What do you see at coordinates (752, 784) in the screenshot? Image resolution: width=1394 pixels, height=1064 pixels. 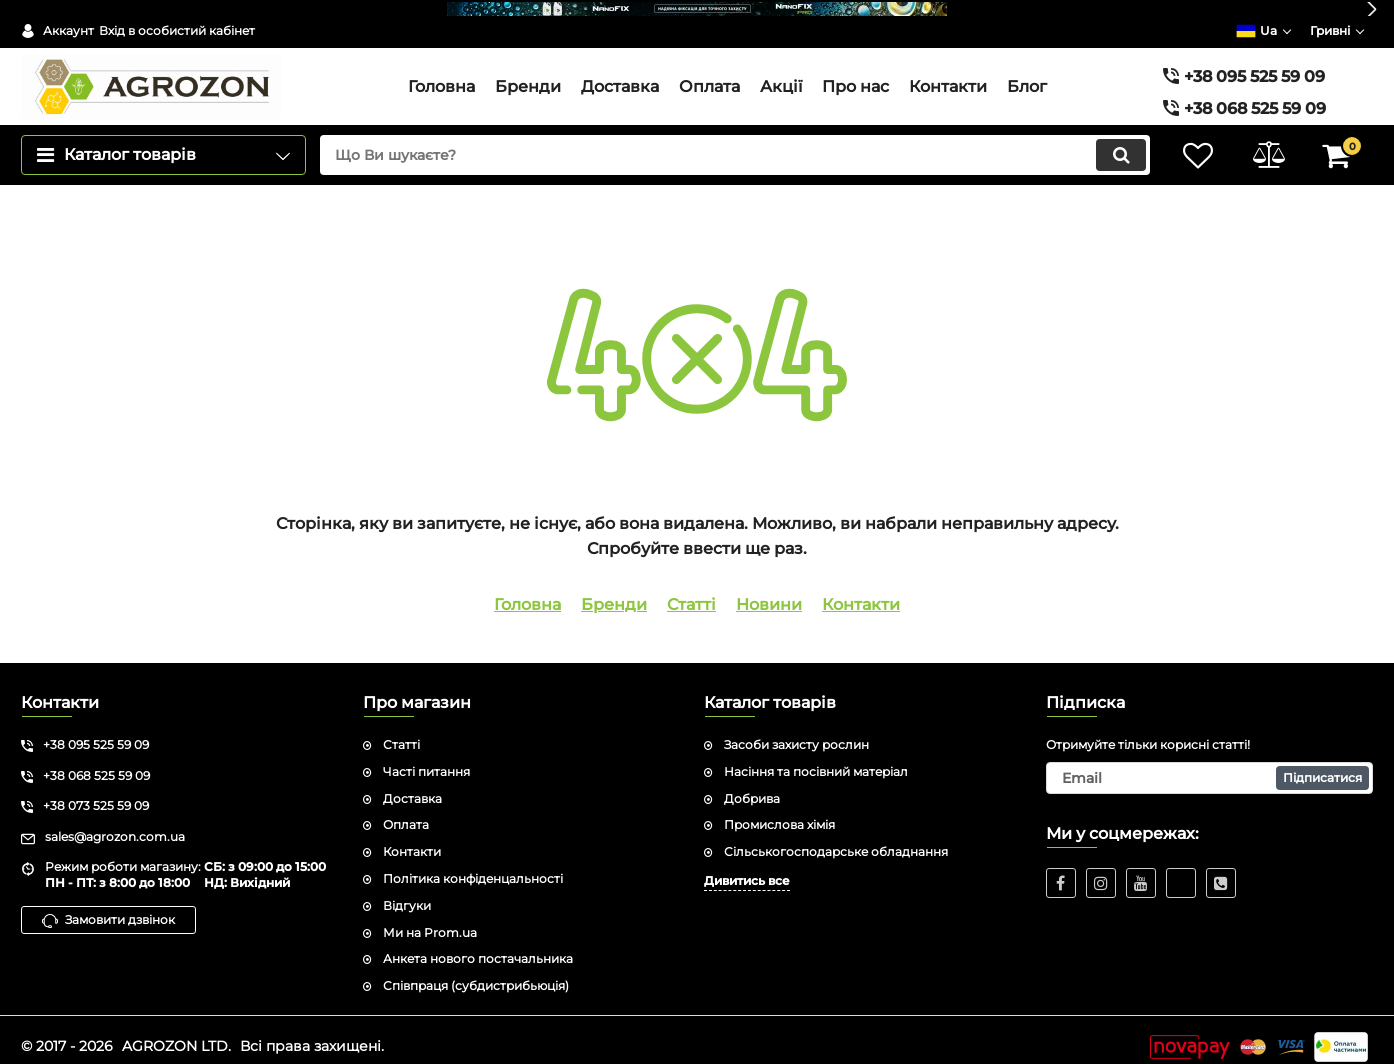 I see `Добрива` at bounding box center [752, 784].